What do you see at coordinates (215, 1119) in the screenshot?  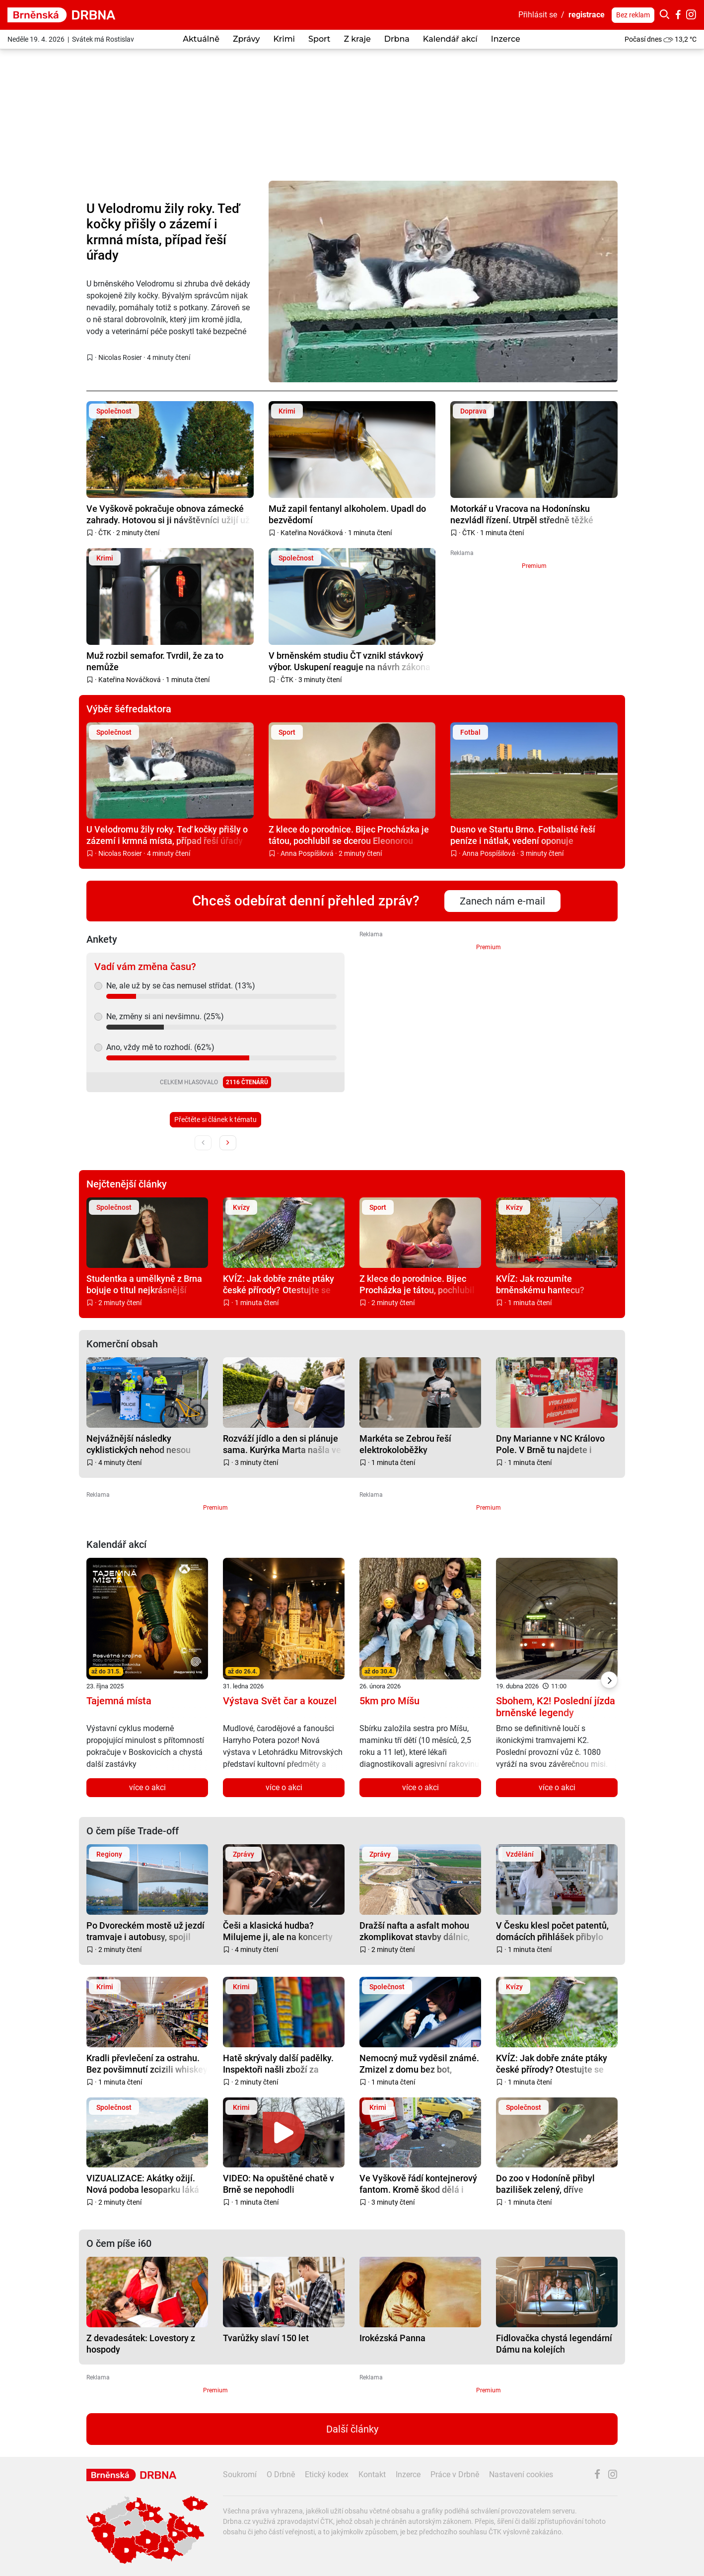 I see `Přečtěte si článek k tématu` at bounding box center [215, 1119].